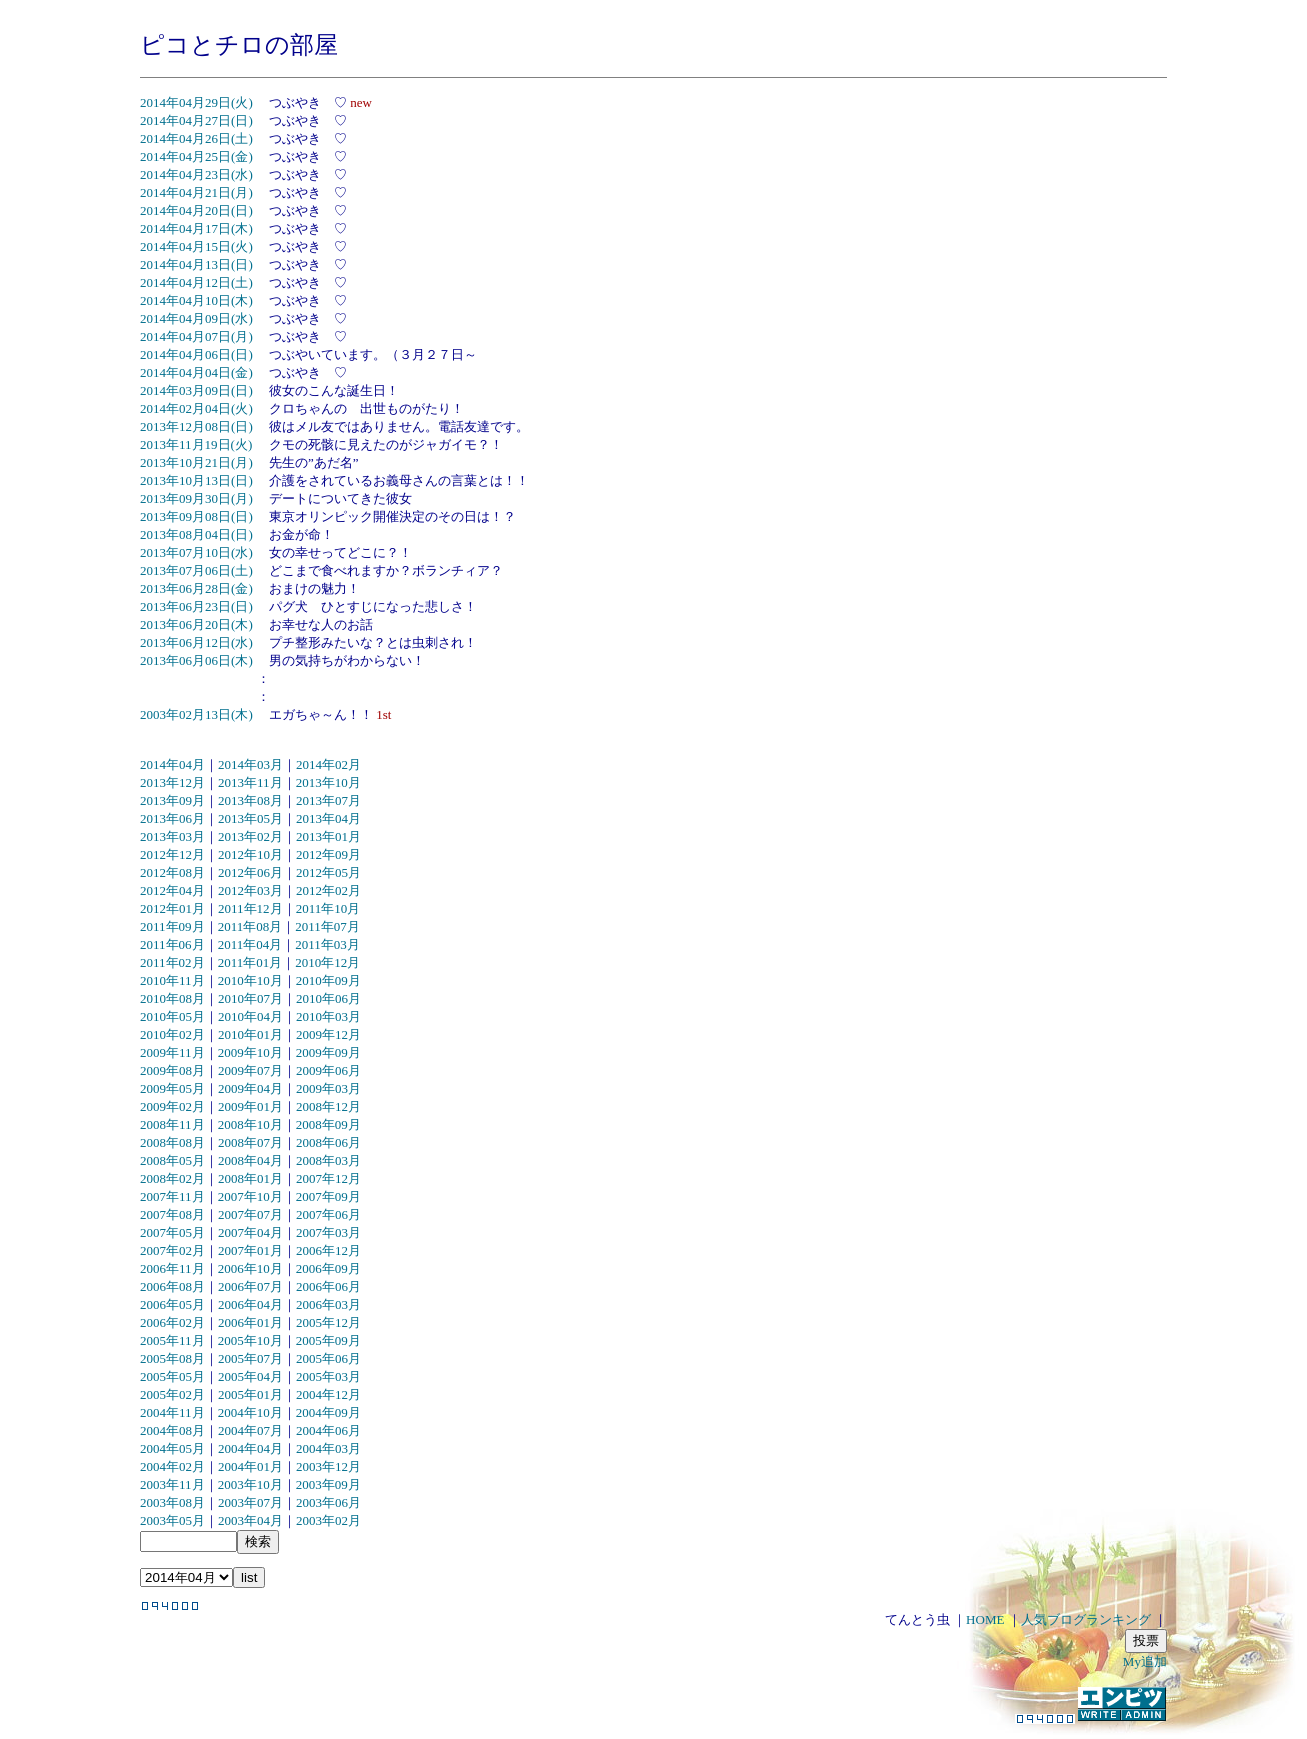  What do you see at coordinates (327, 962) in the screenshot?
I see `2010年12月` at bounding box center [327, 962].